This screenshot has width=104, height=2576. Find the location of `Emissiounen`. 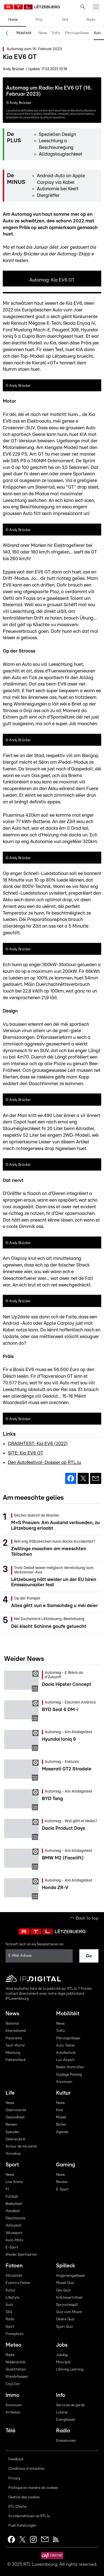

Emissiounen is located at coordinates (66, 2441).